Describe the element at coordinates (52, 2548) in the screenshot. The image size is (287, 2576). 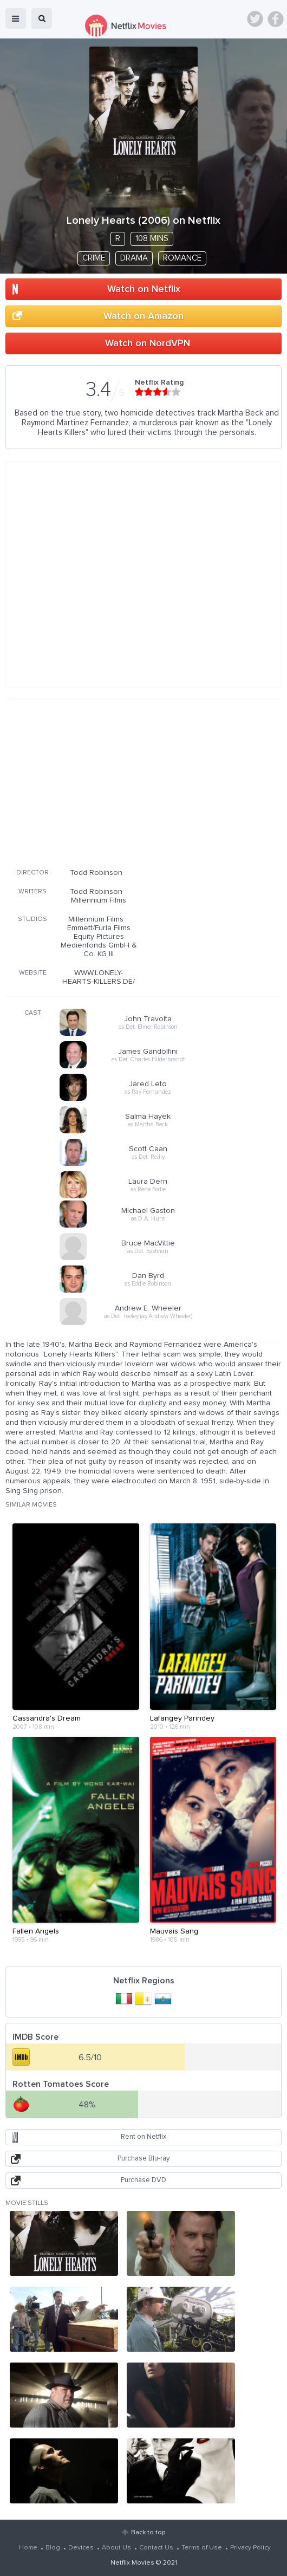
I see `Blog` at that location.